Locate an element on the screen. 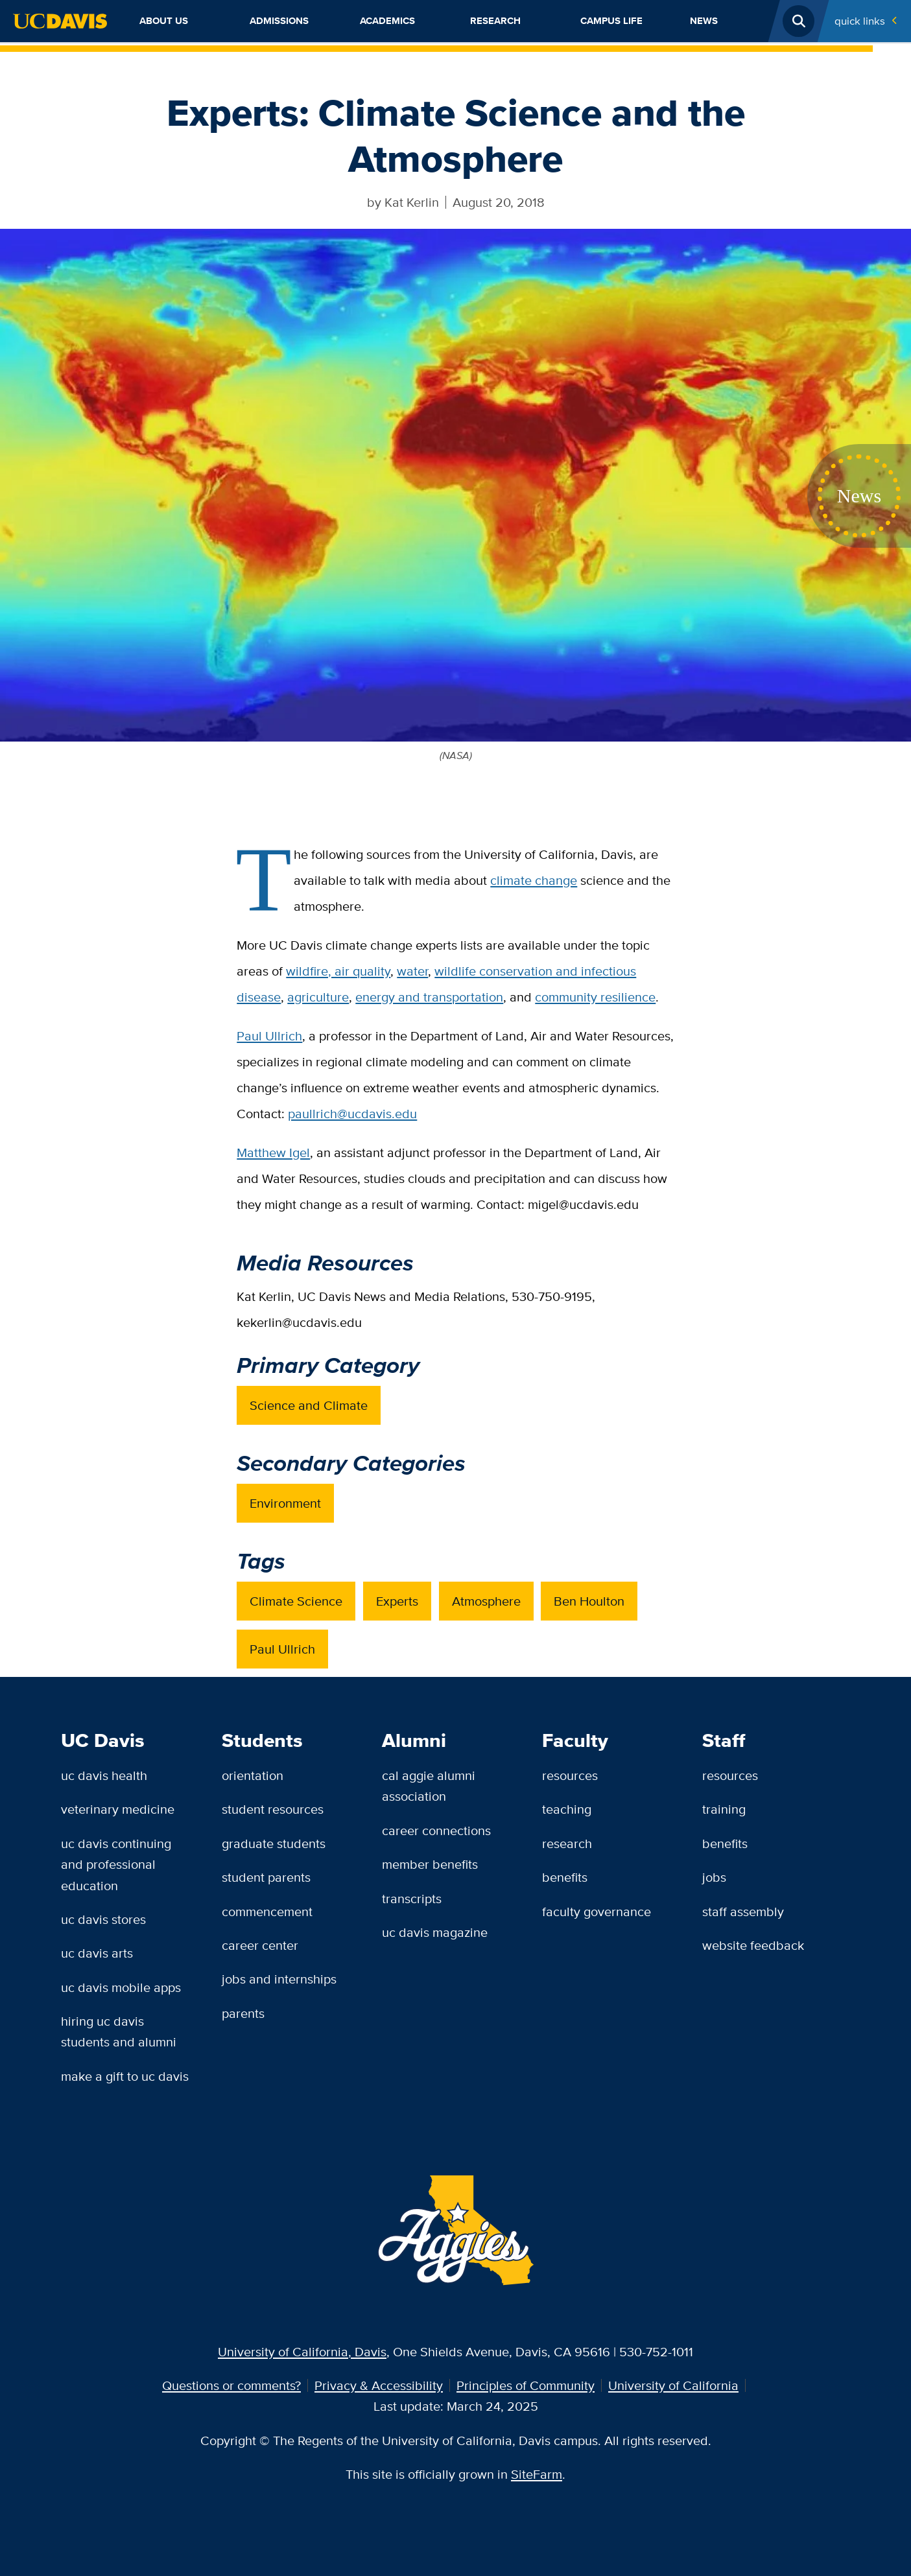  Questions or comments? is located at coordinates (231, 2385).